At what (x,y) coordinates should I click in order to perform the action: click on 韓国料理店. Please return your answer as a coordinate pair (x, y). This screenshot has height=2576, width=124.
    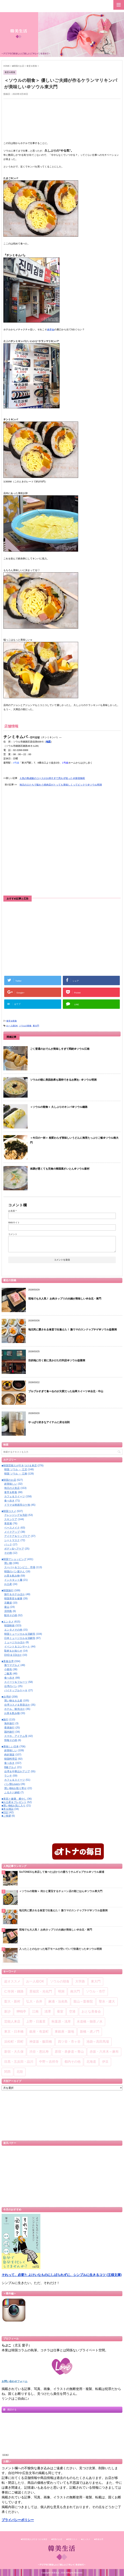
    Looking at the image, I should click on (10, 1758).